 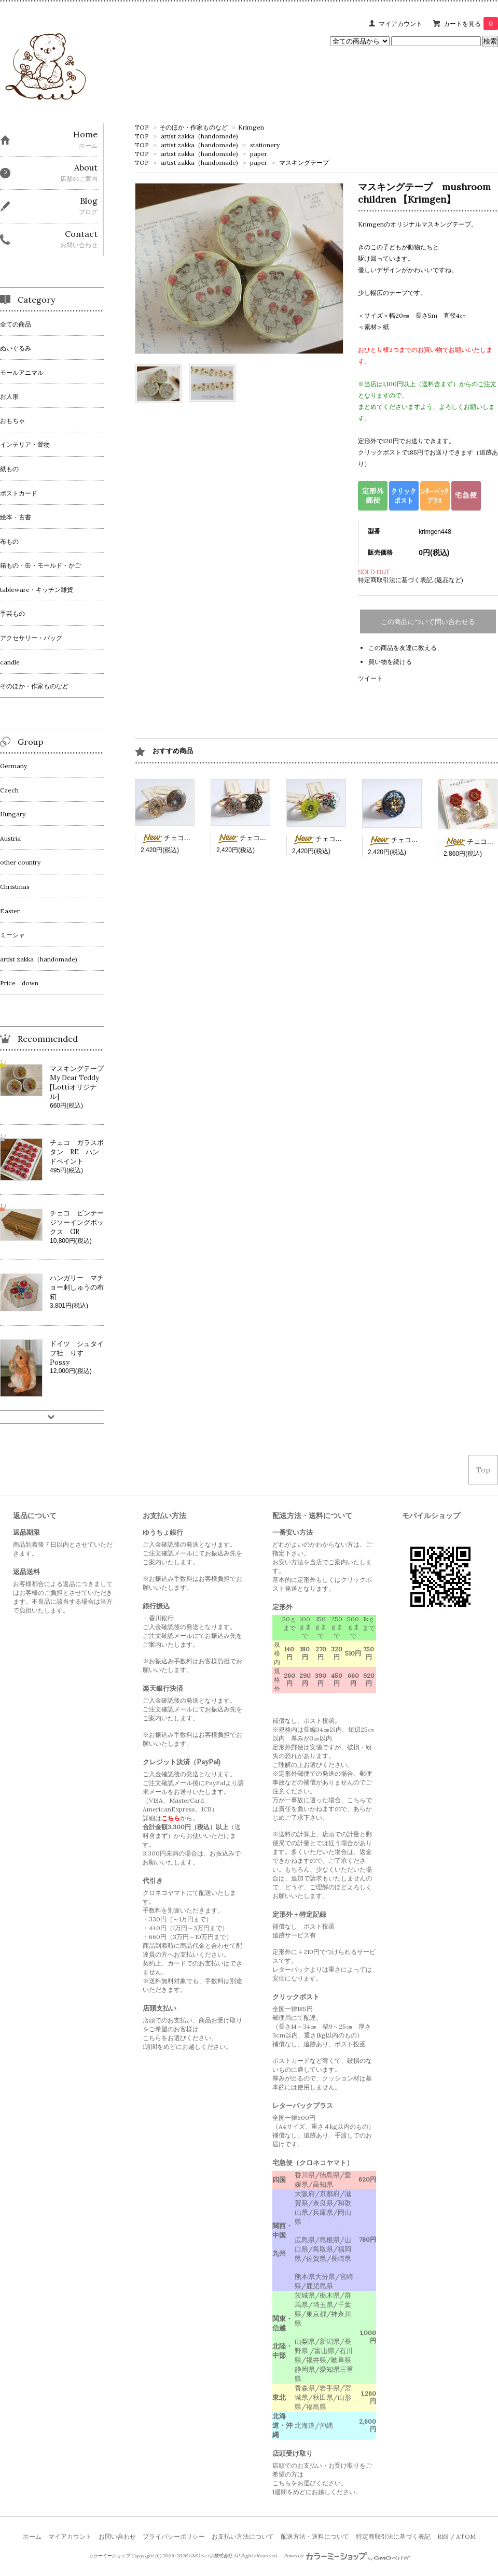 I want to click on マスキングテープ, so click(x=304, y=162).